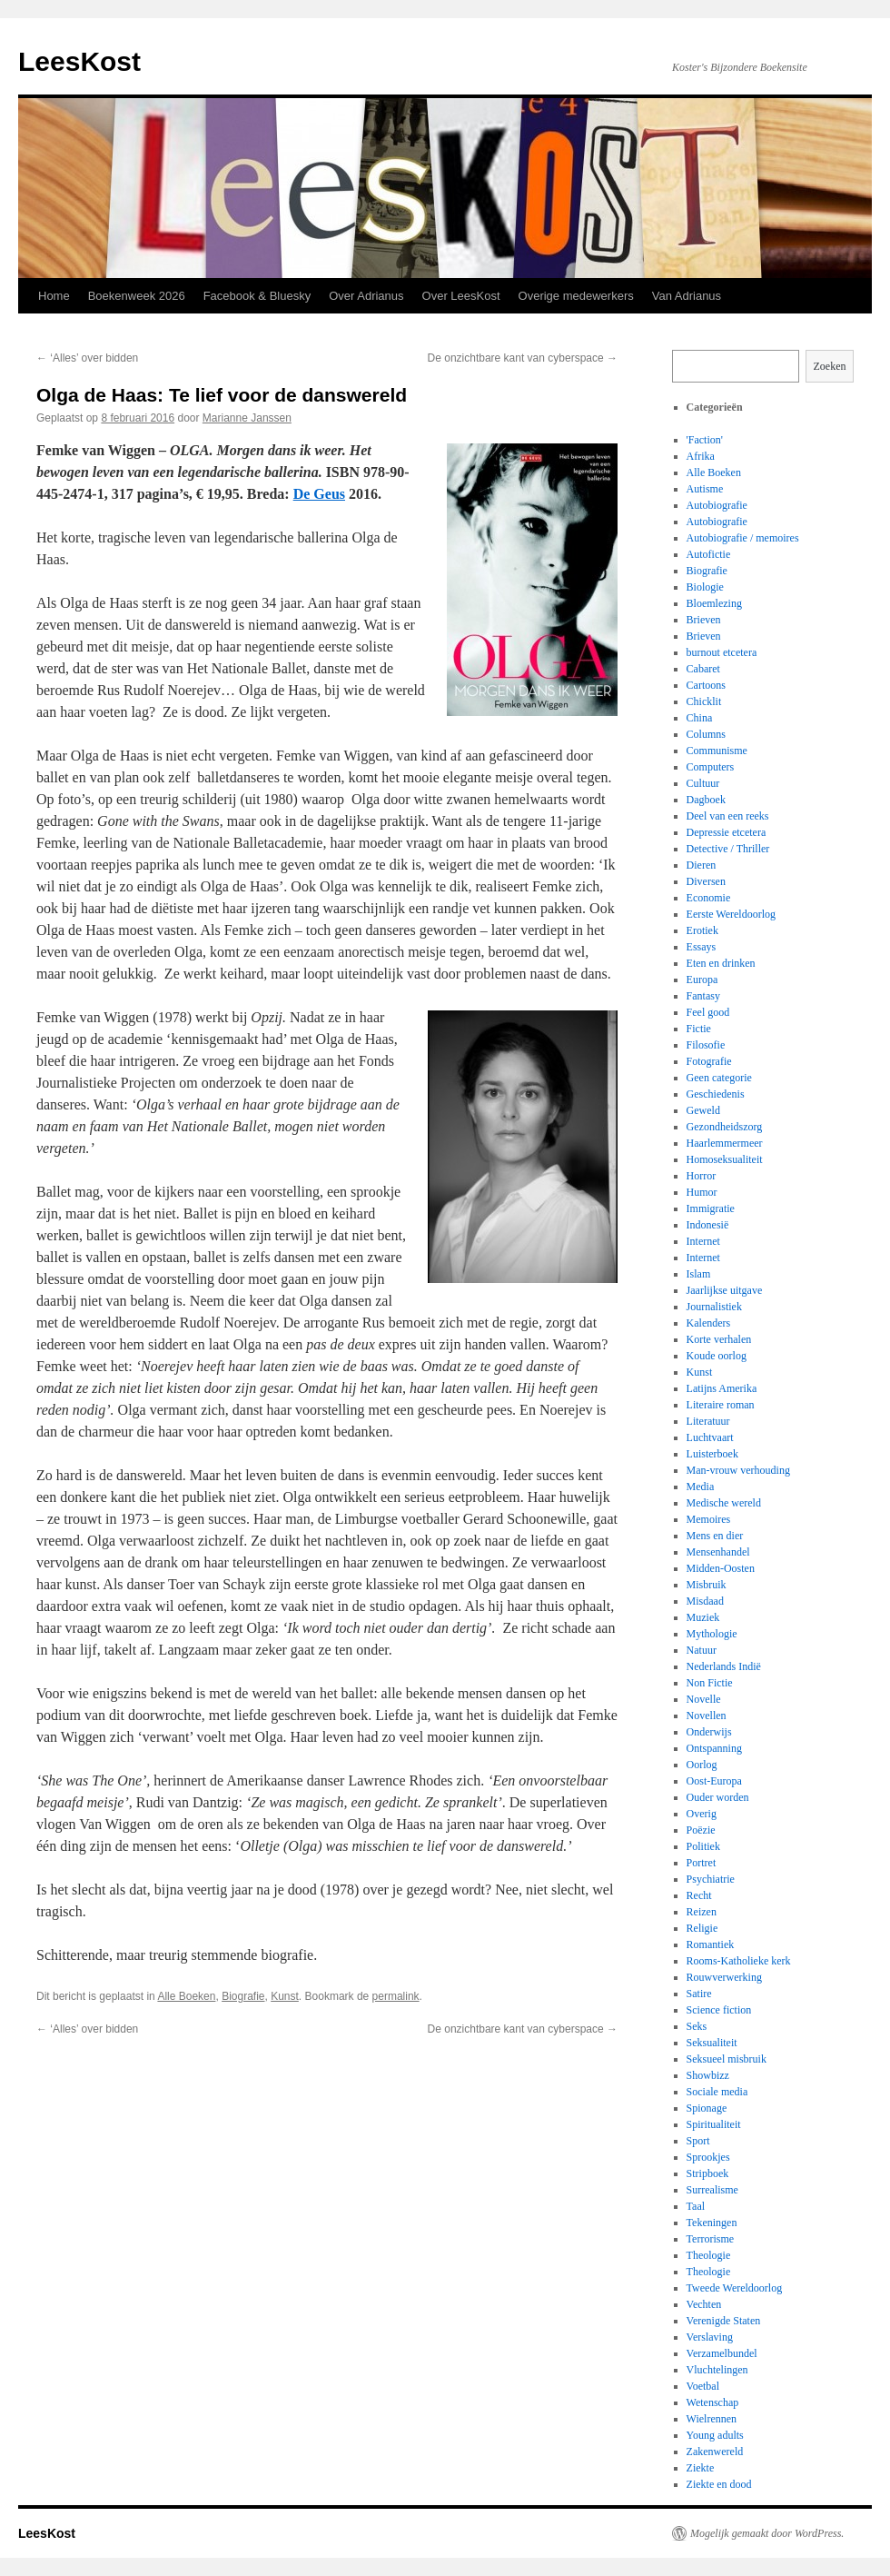 The image size is (890, 2576). Describe the element at coordinates (713, 2402) in the screenshot. I see `Wetenschap` at that location.